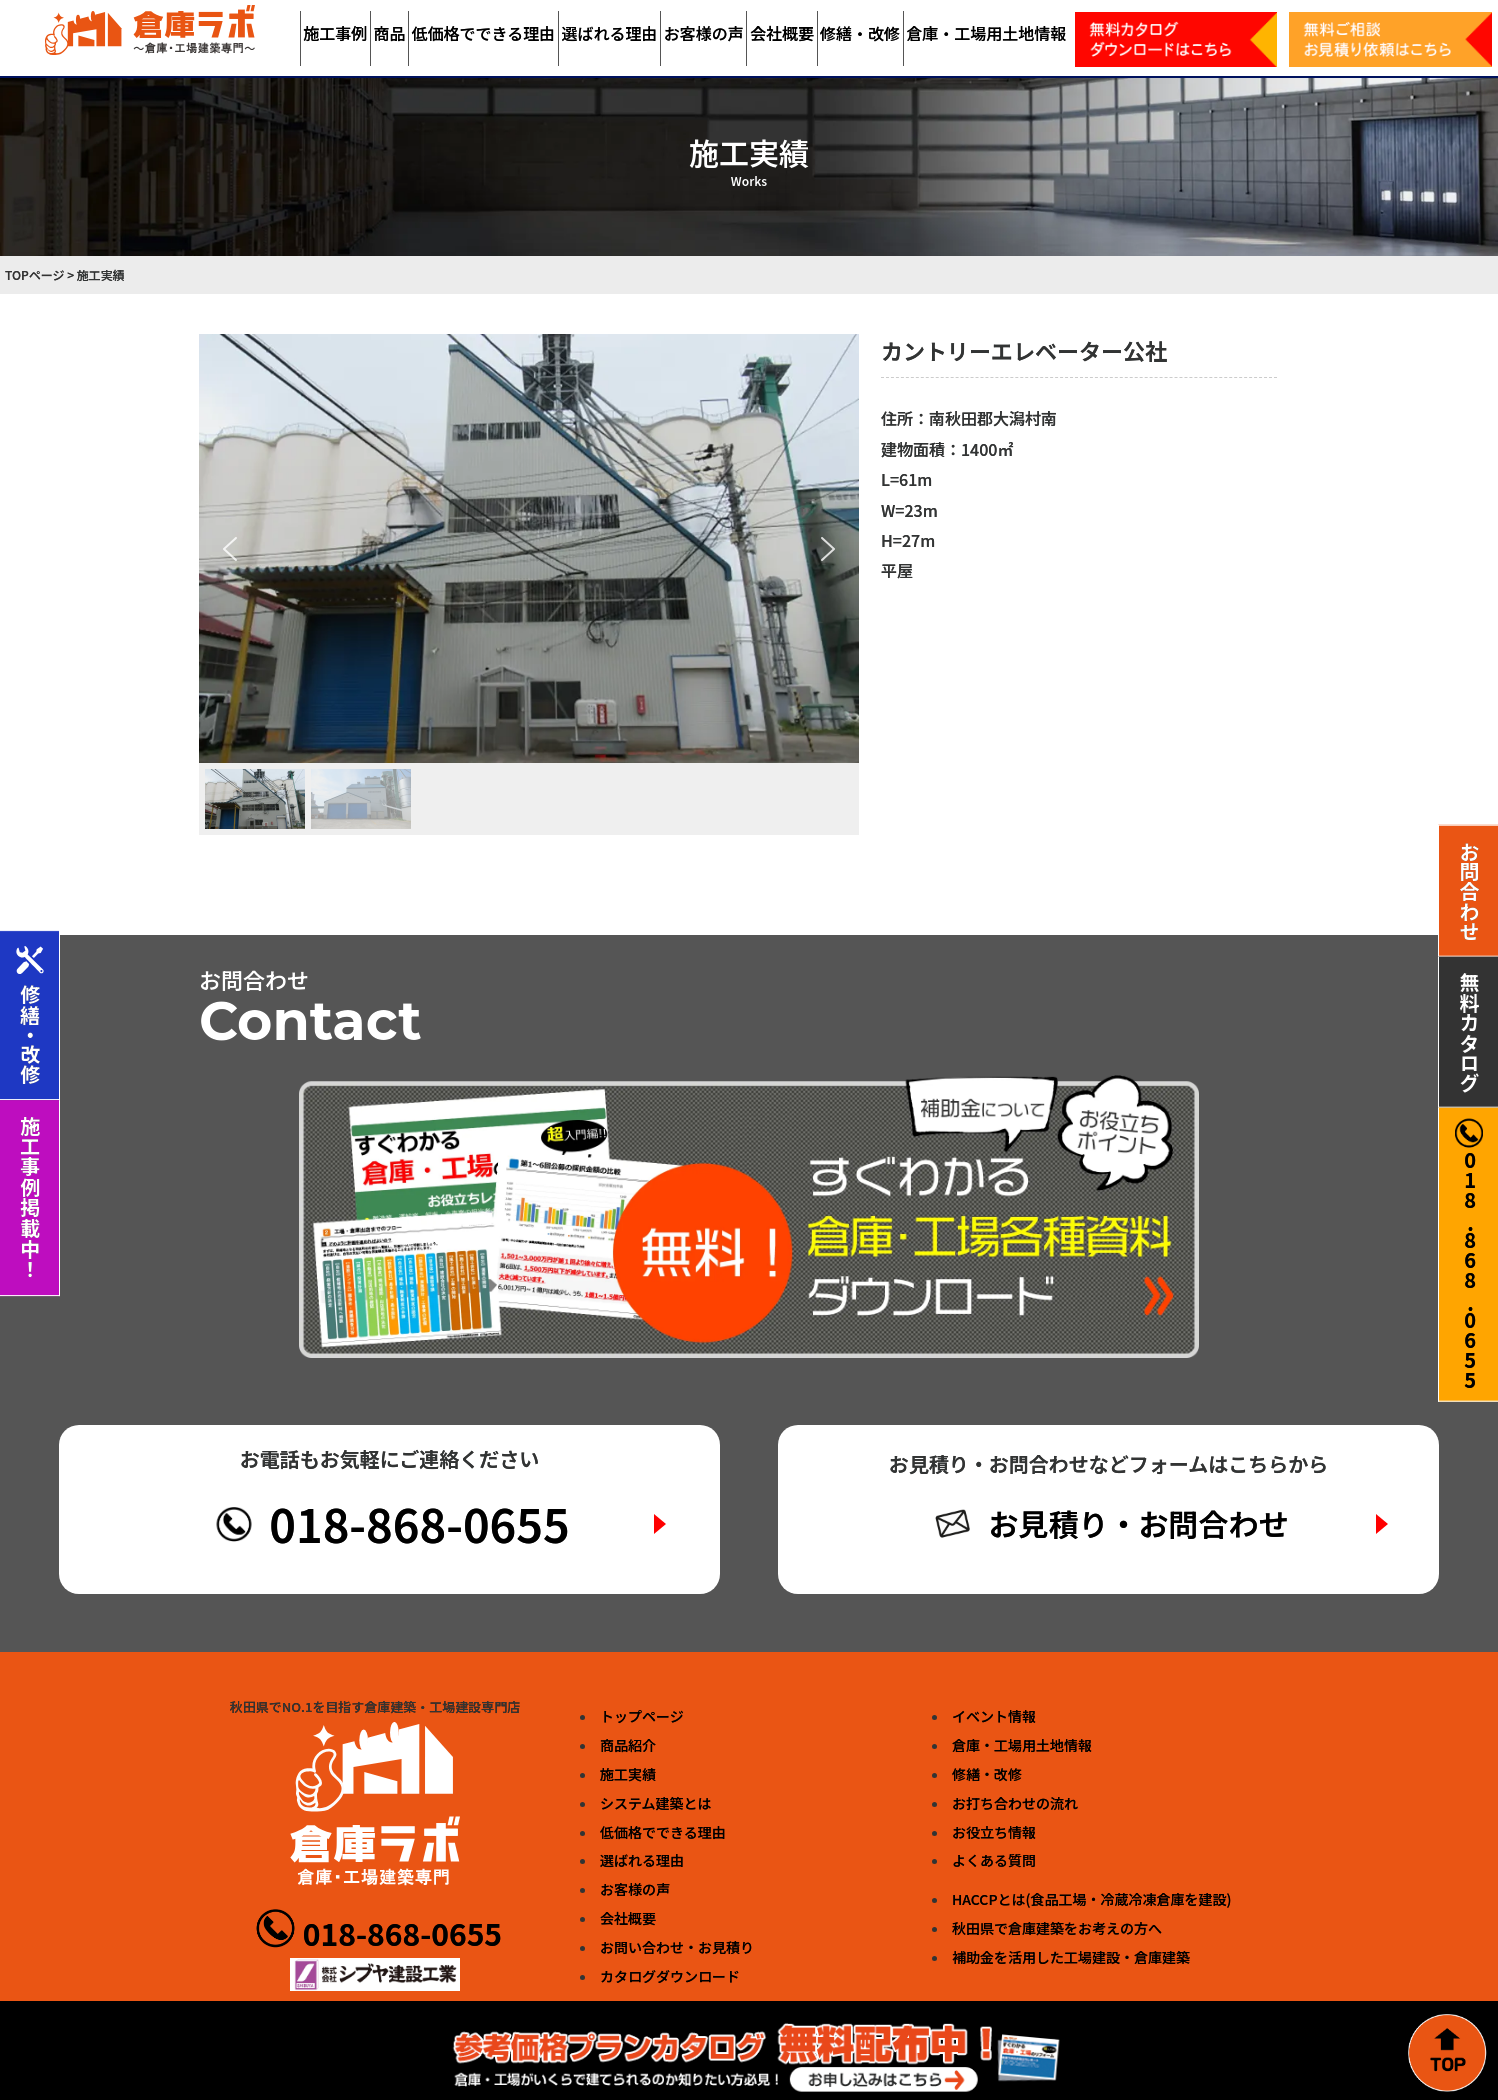 Image resolution: width=1498 pixels, height=2100 pixels. I want to click on お客様の声, so click(704, 33).